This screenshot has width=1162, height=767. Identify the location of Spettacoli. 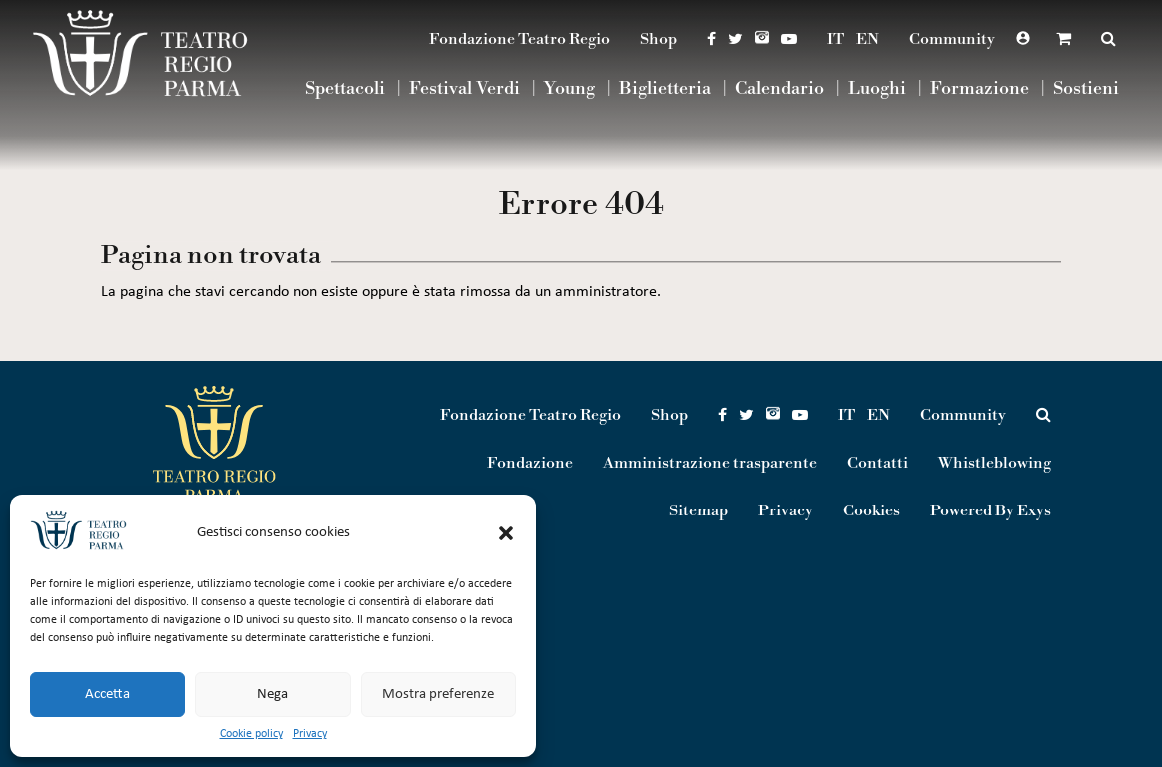
(345, 89).